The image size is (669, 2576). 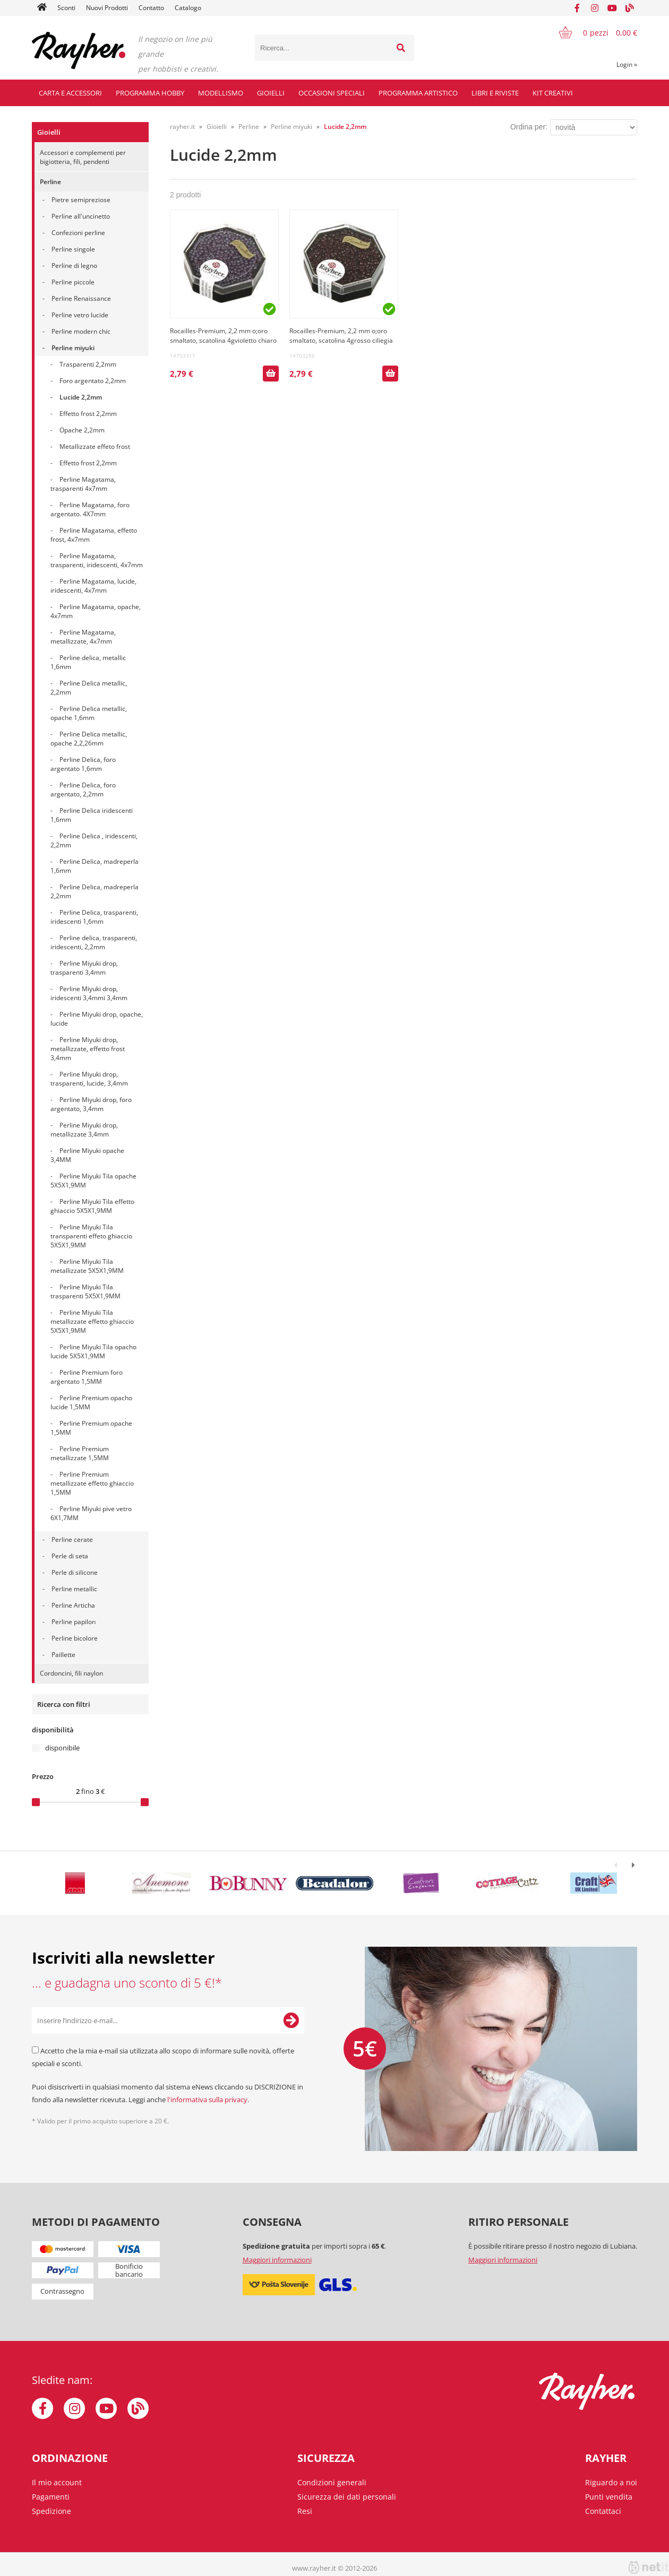 I want to click on Ordina per:, so click(x=528, y=127).